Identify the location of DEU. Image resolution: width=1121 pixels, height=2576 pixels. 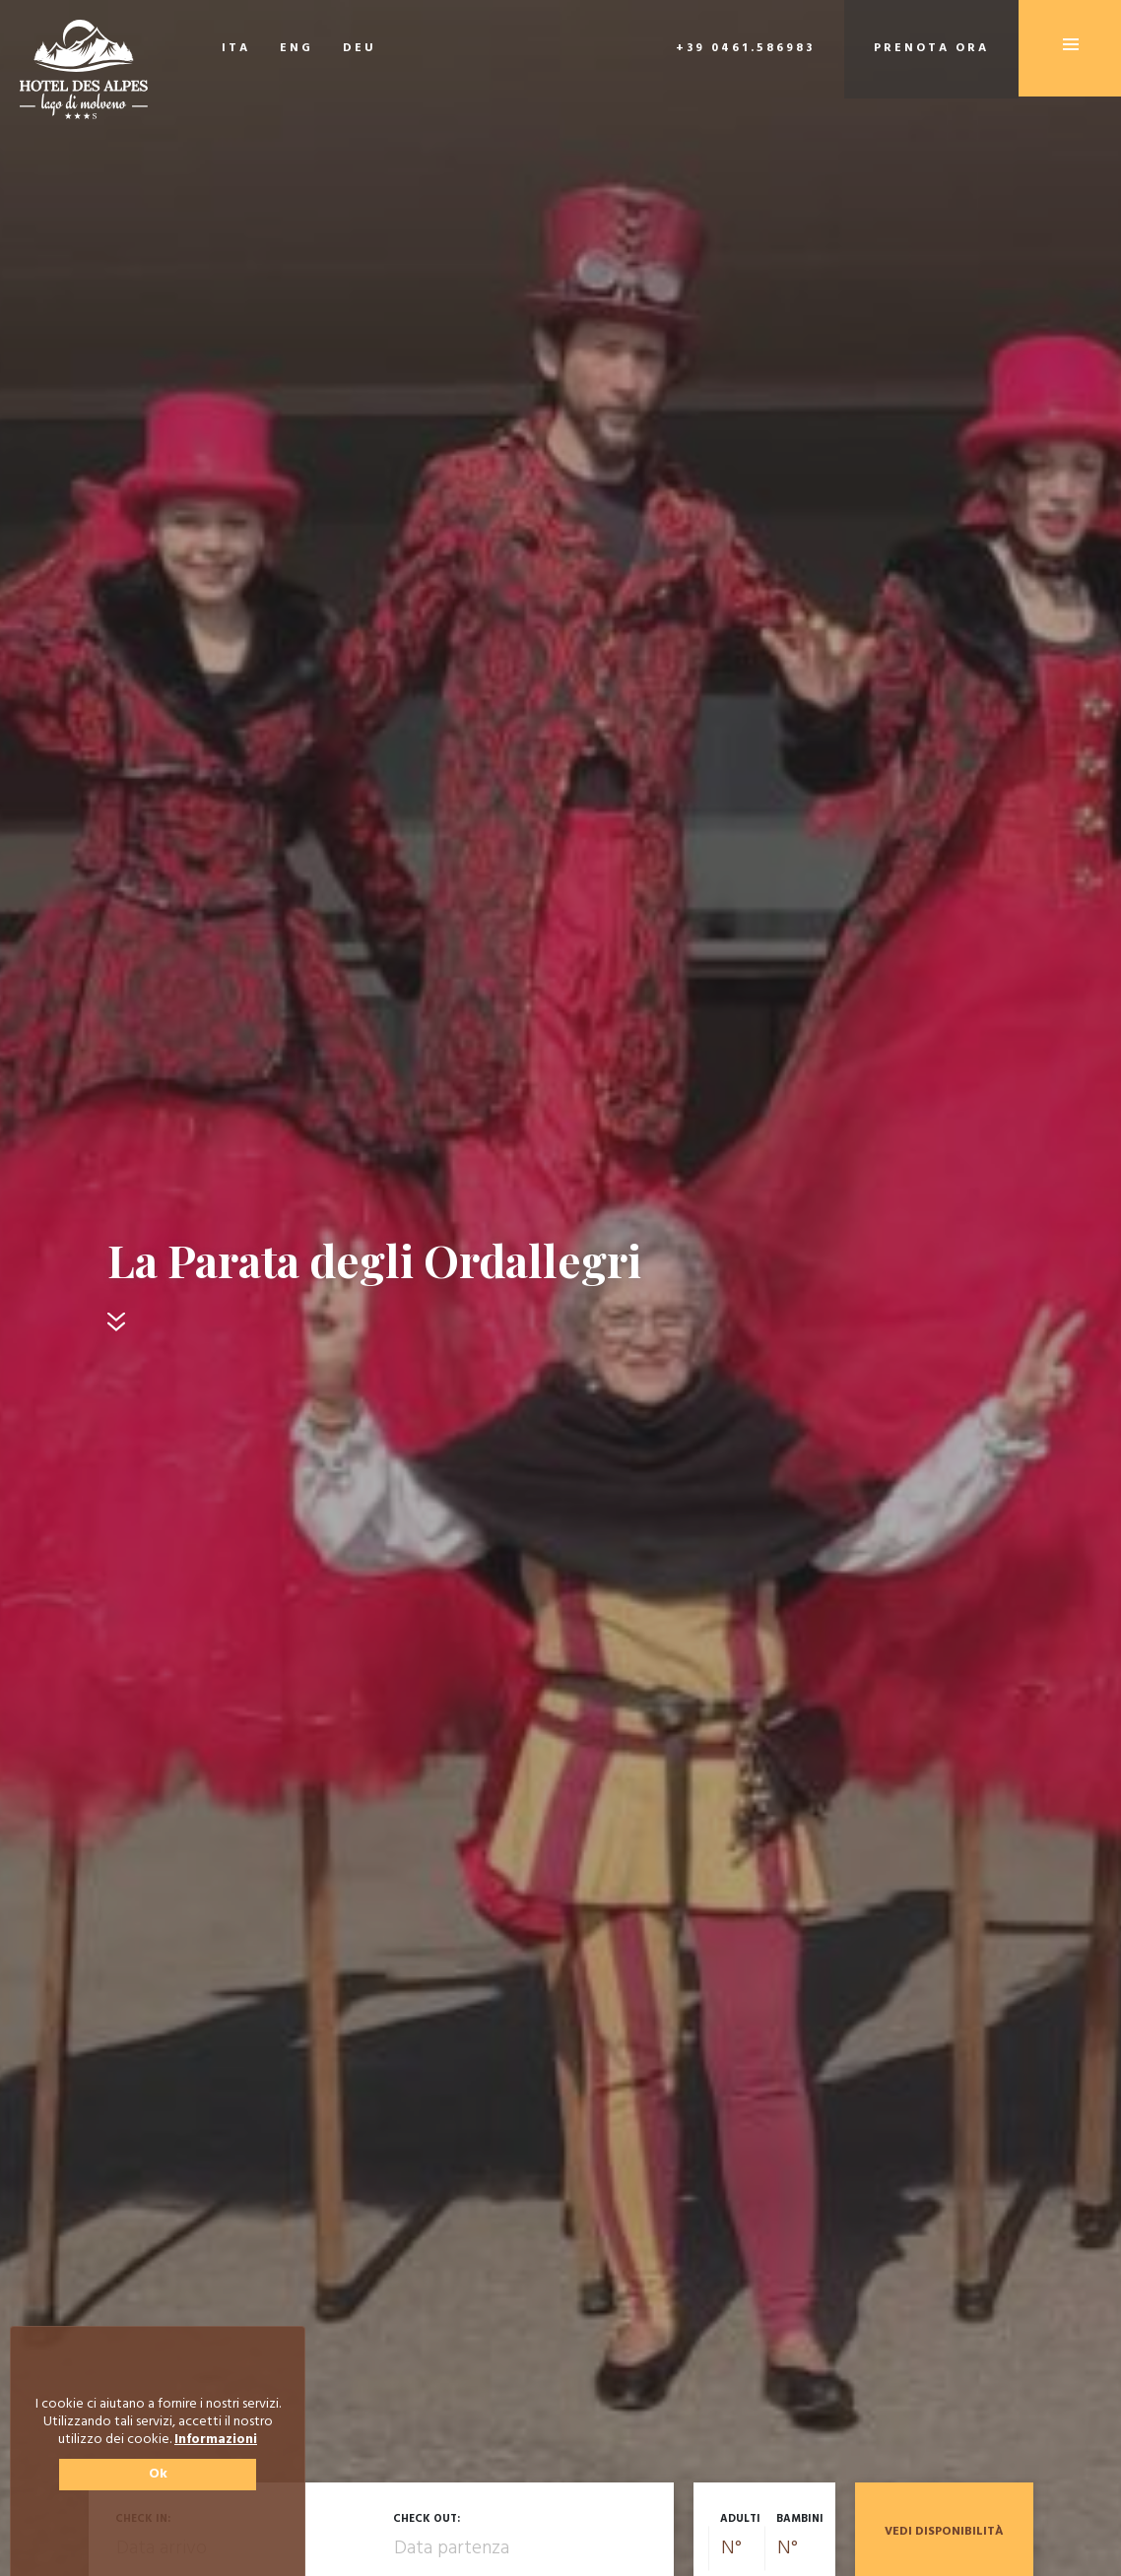
(359, 48).